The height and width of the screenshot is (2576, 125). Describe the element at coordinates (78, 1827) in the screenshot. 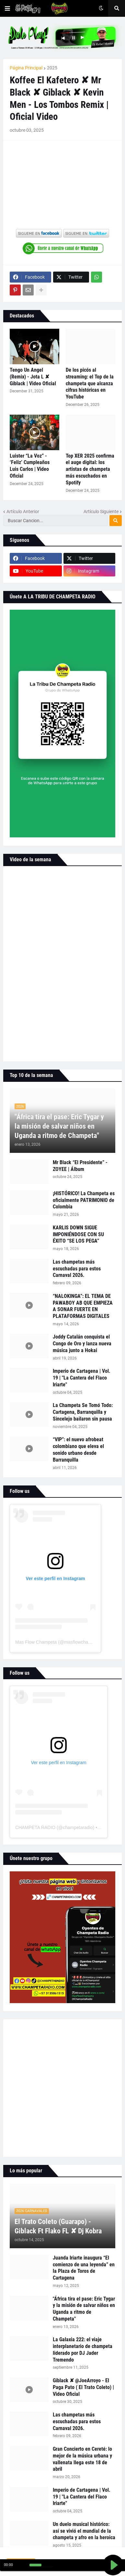

I see `champetaradio` at that location.